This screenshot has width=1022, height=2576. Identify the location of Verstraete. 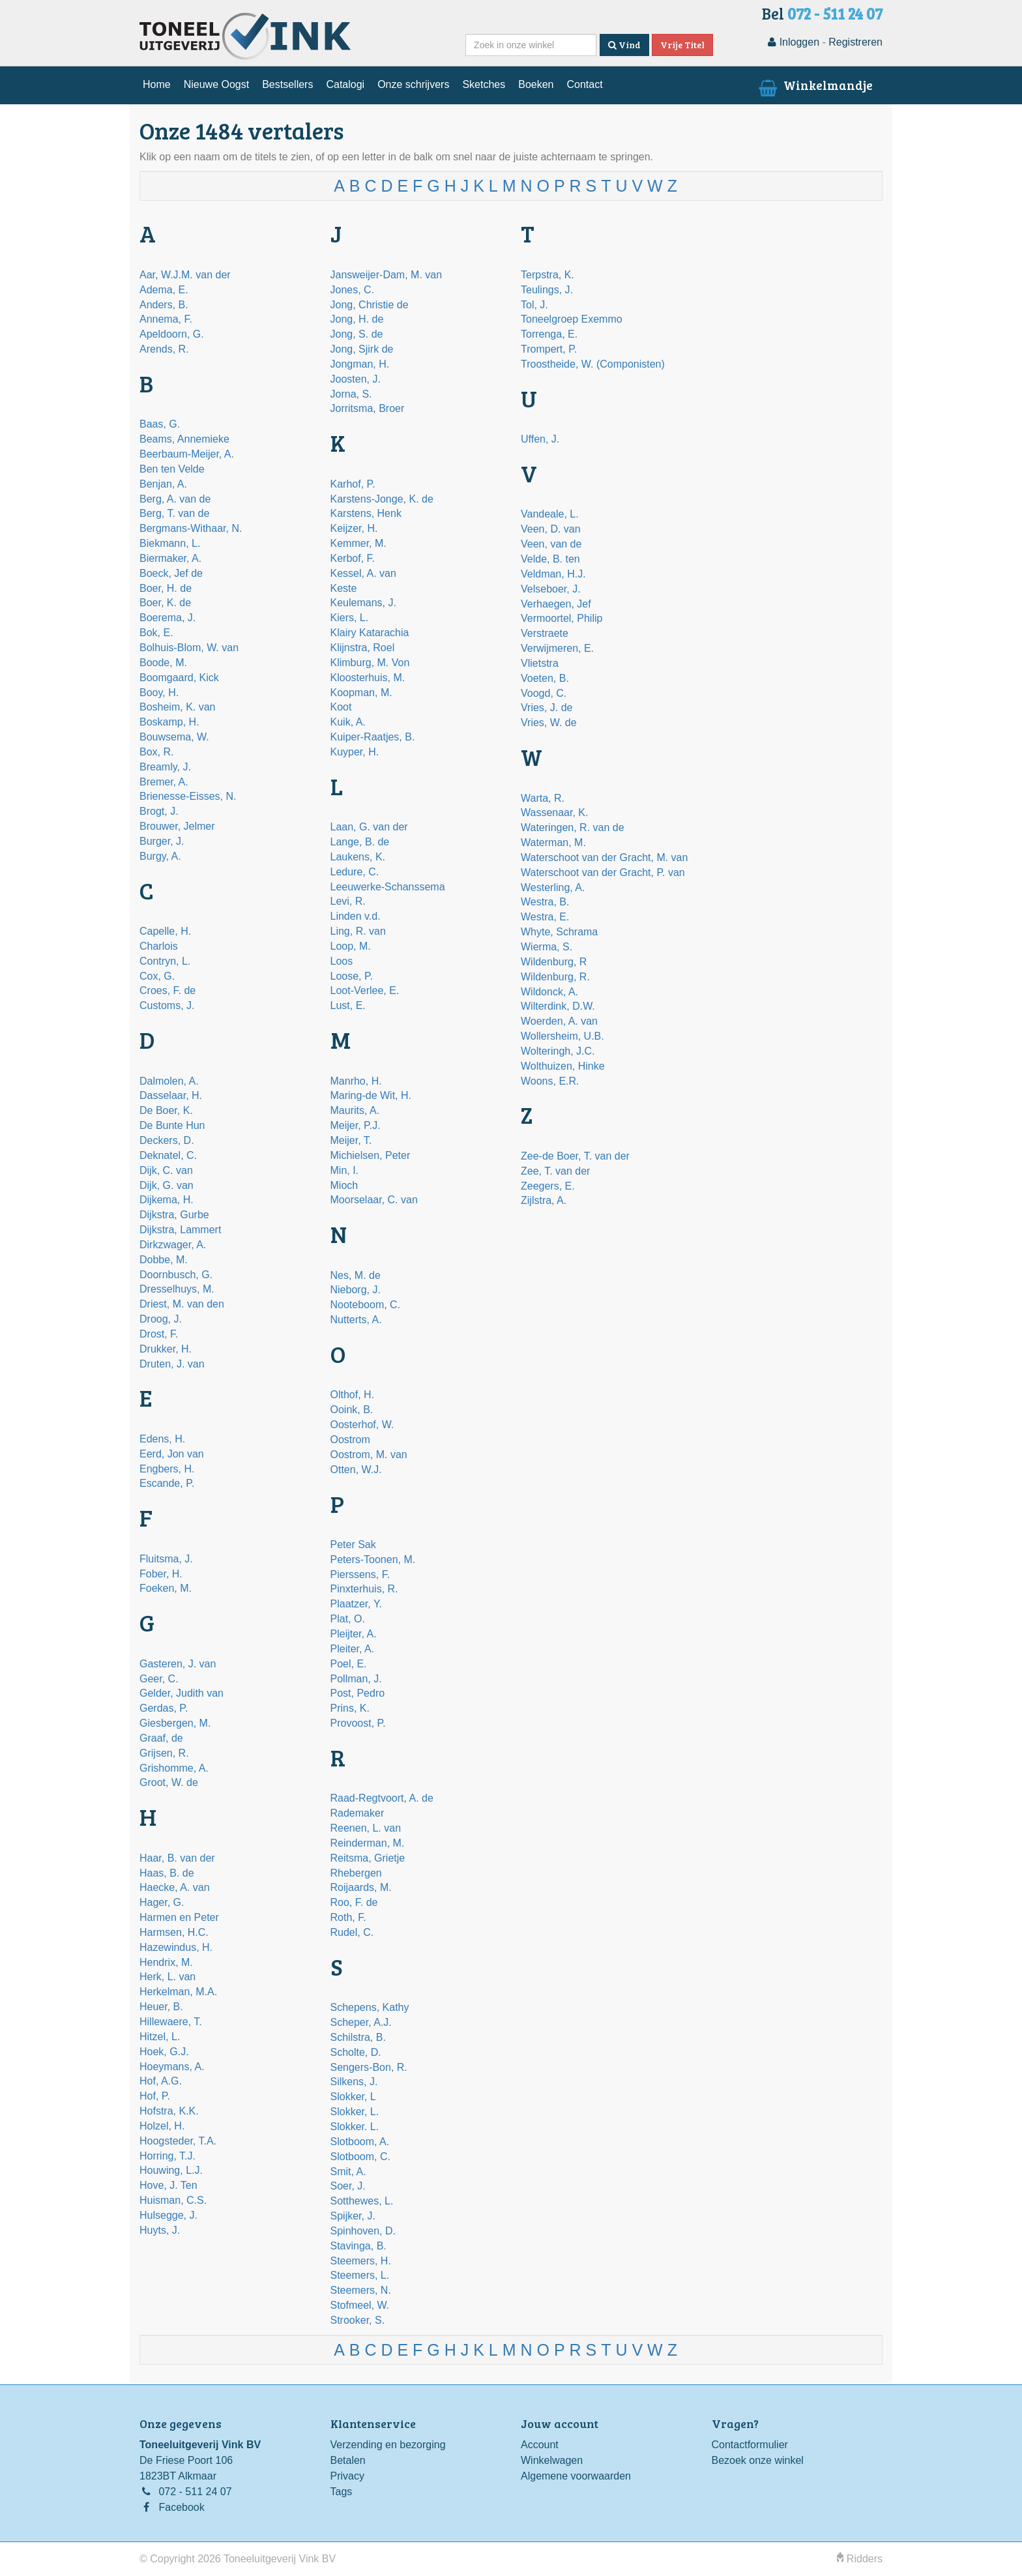
(544, 633).